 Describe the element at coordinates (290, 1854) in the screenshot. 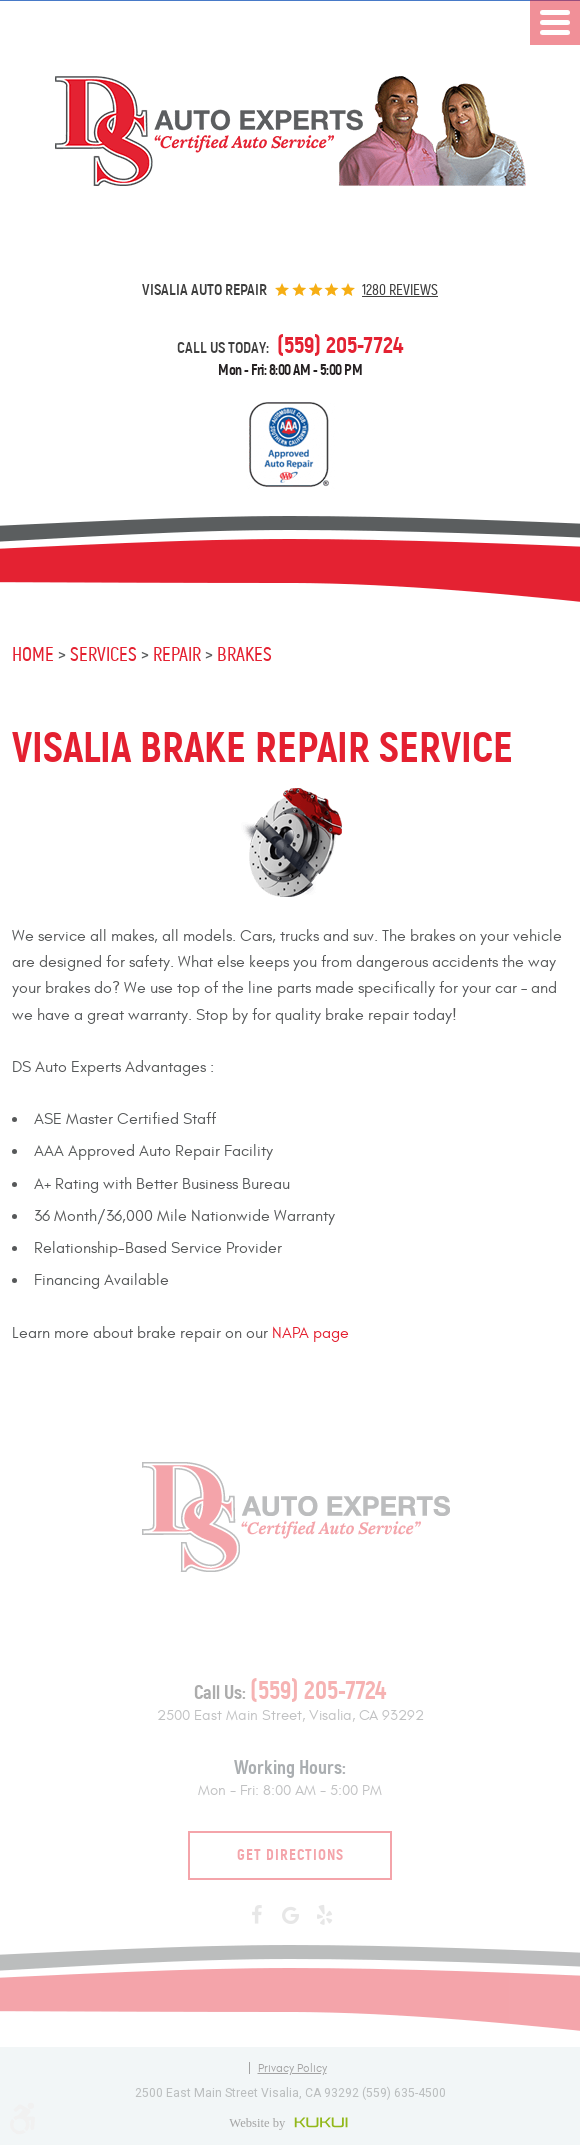

I see `Get Directions` at that location.